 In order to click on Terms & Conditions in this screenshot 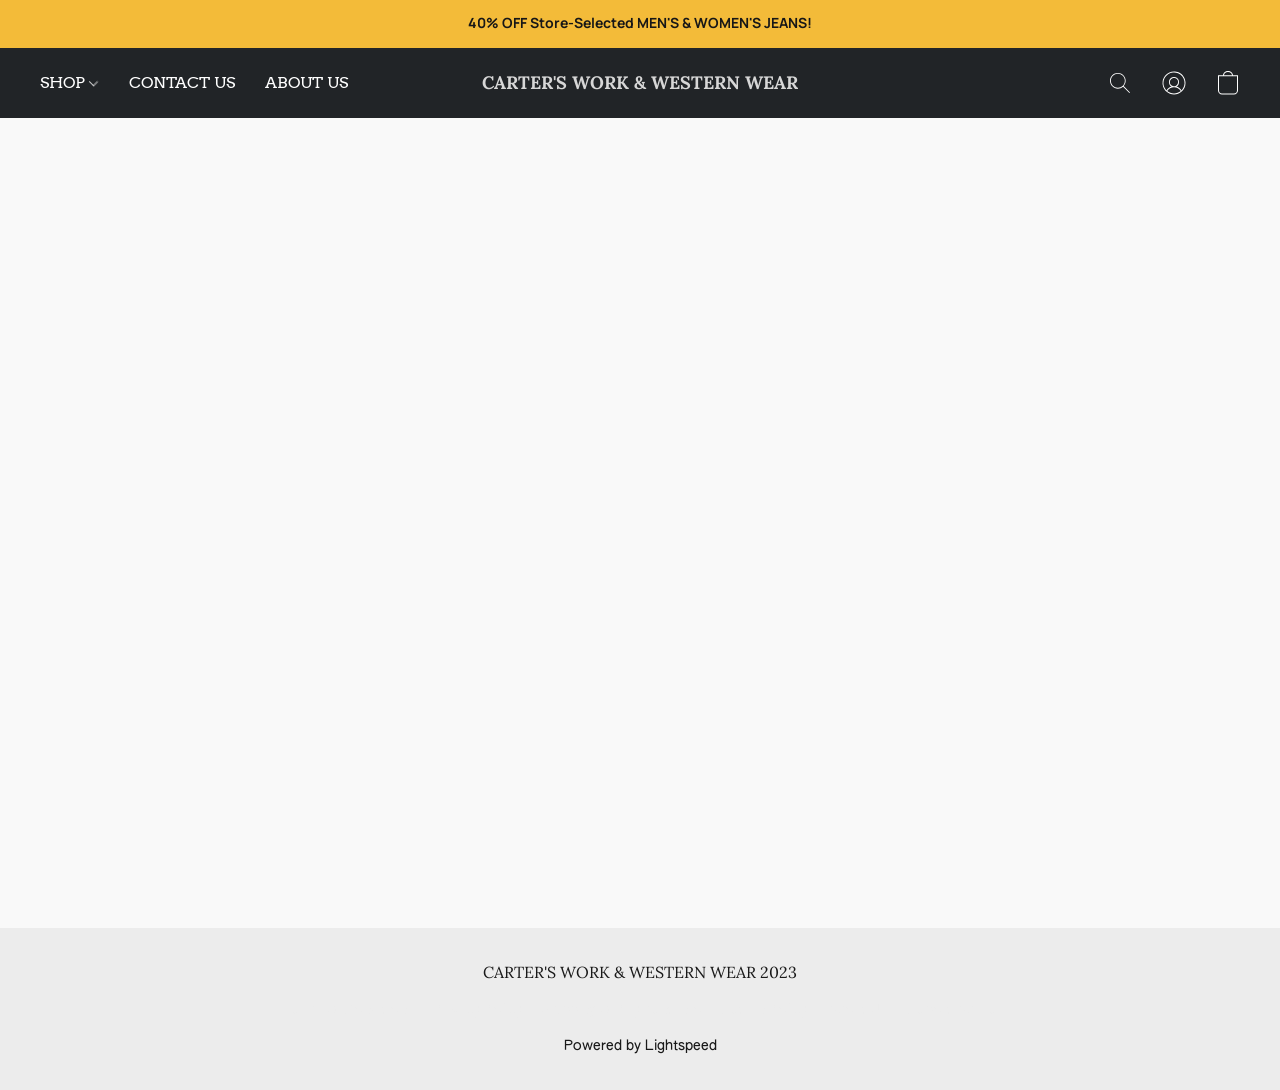, I will do `click(348, 1010)`.